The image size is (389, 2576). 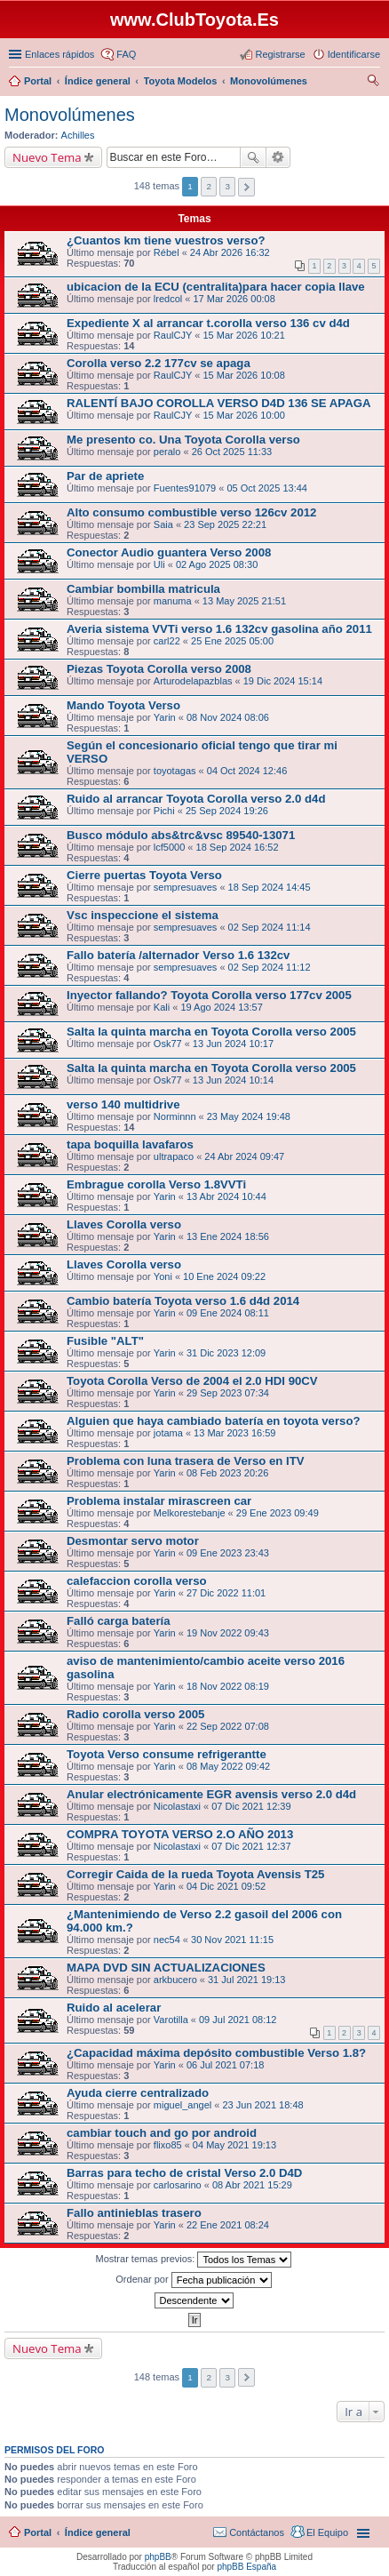 I want to click on Buscar [menuitem], so click(x=373, y=83).